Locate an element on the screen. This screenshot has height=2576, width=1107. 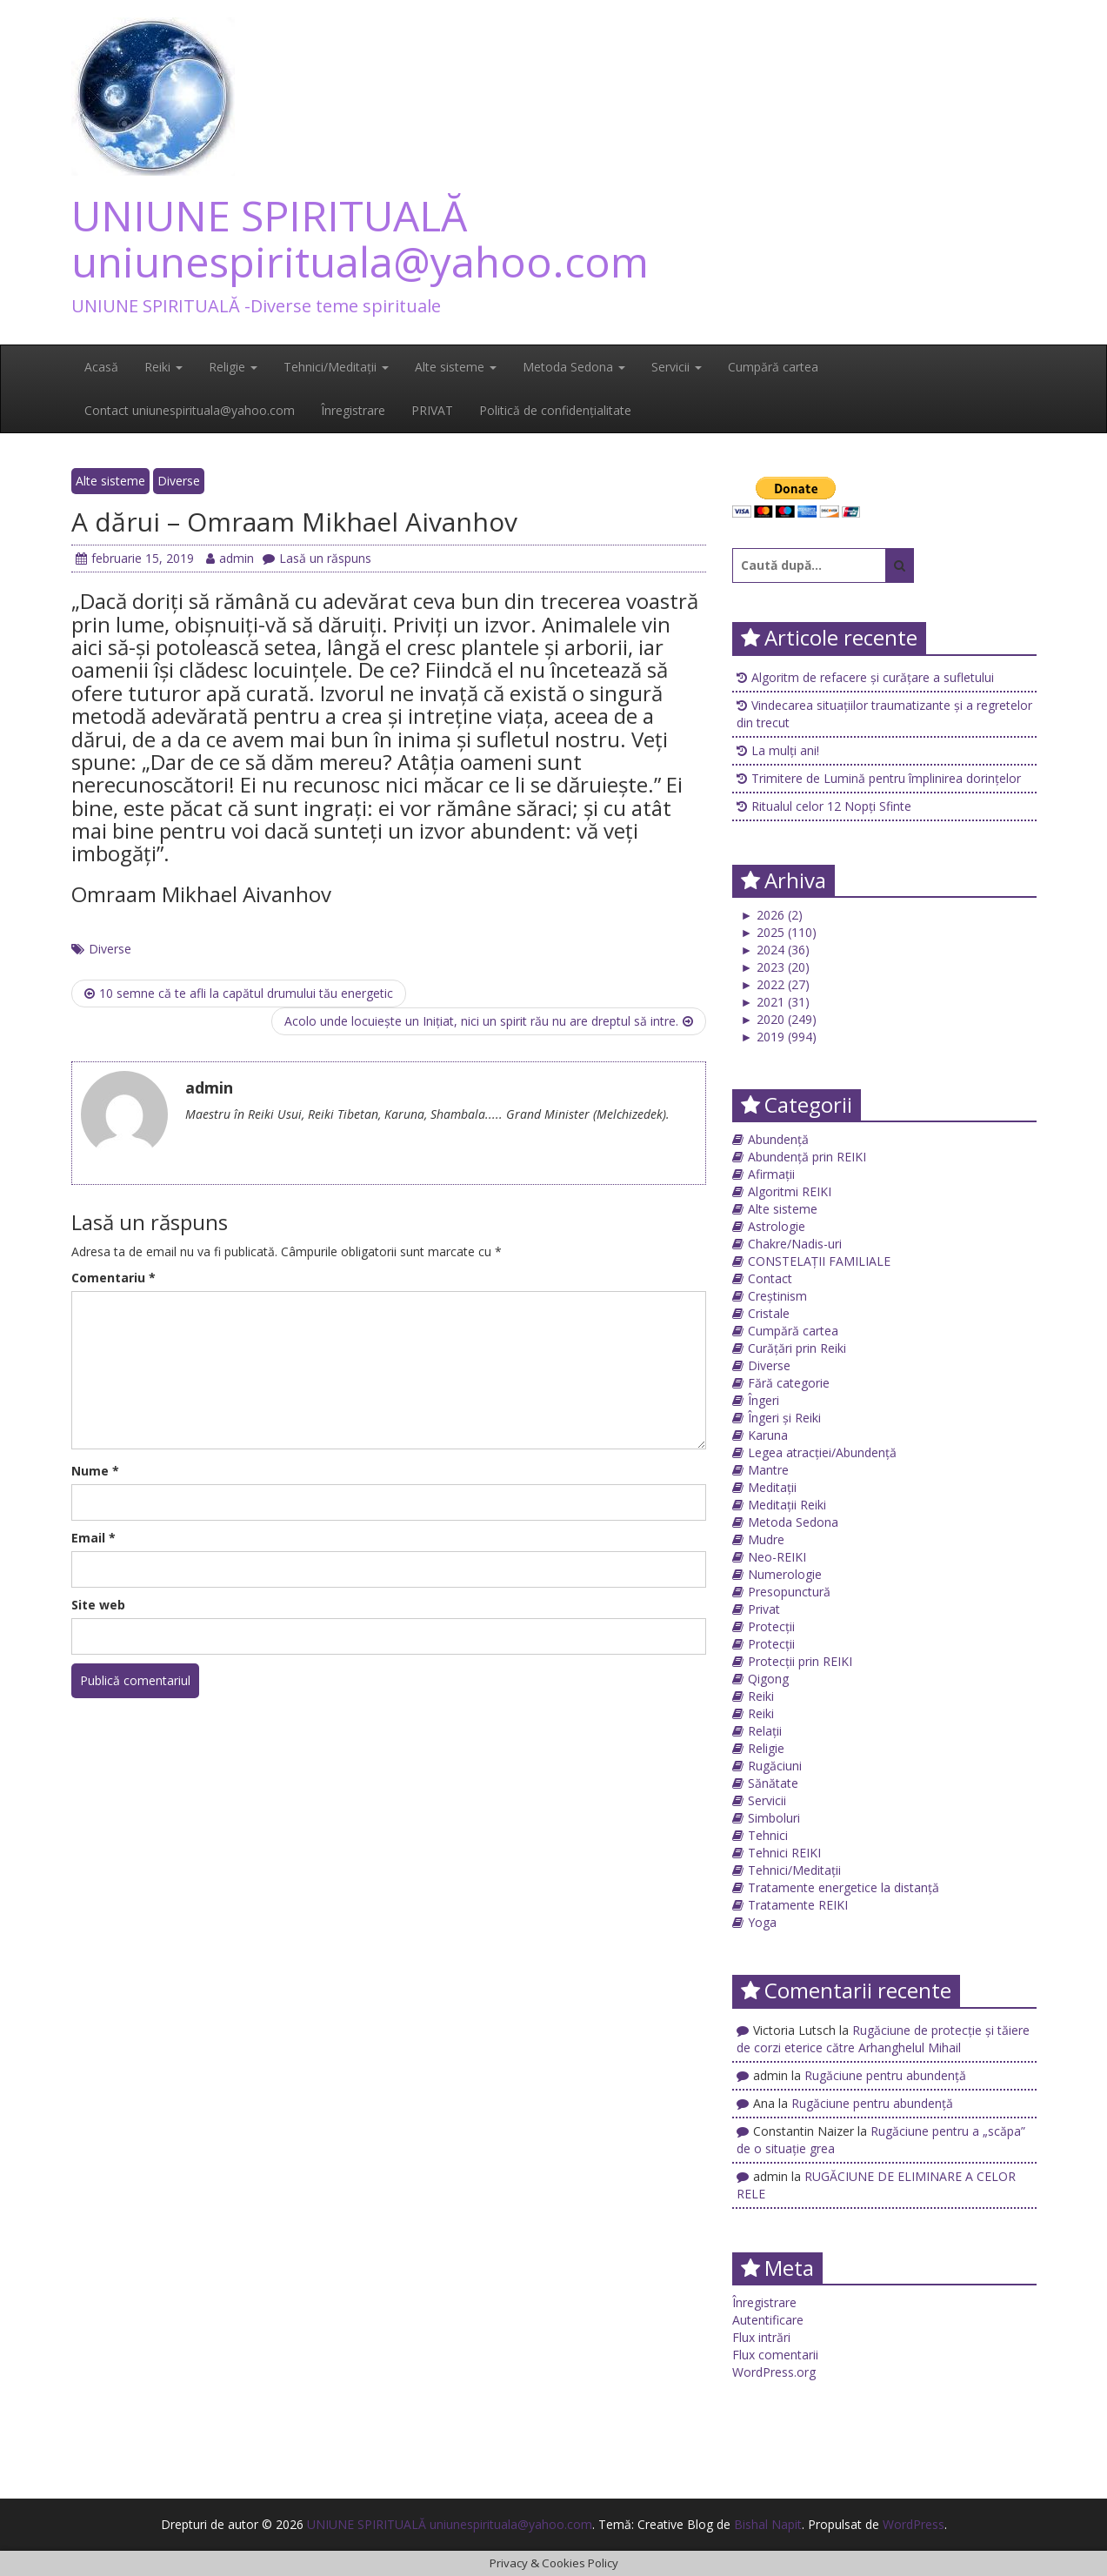
Site web is located at coordinates (98, 1604).